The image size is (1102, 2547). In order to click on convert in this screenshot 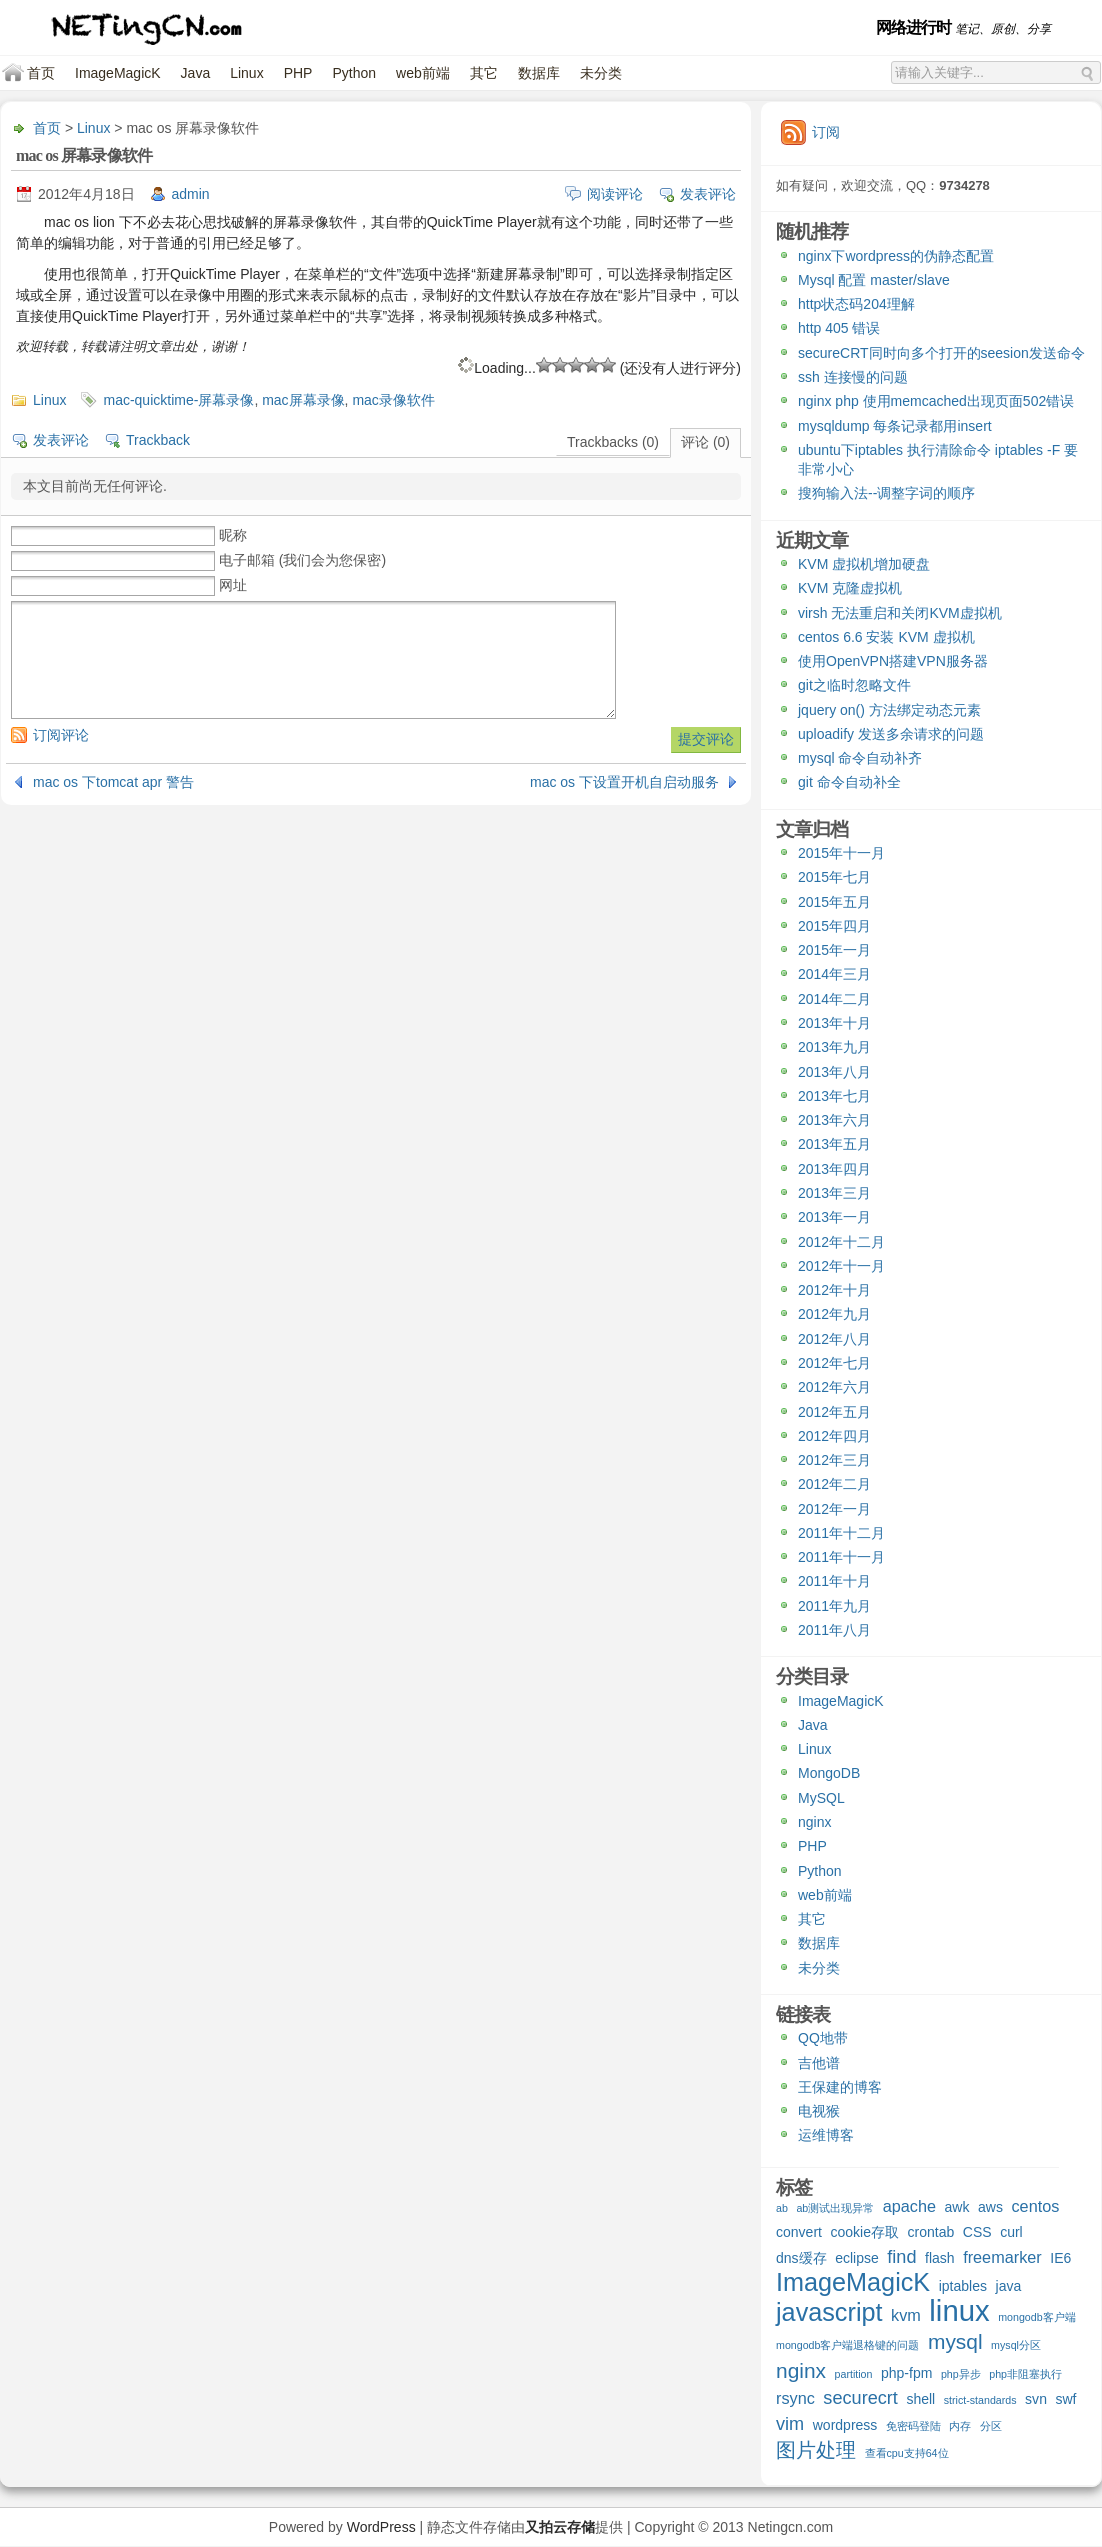, I will do `click(799, 2232)`.